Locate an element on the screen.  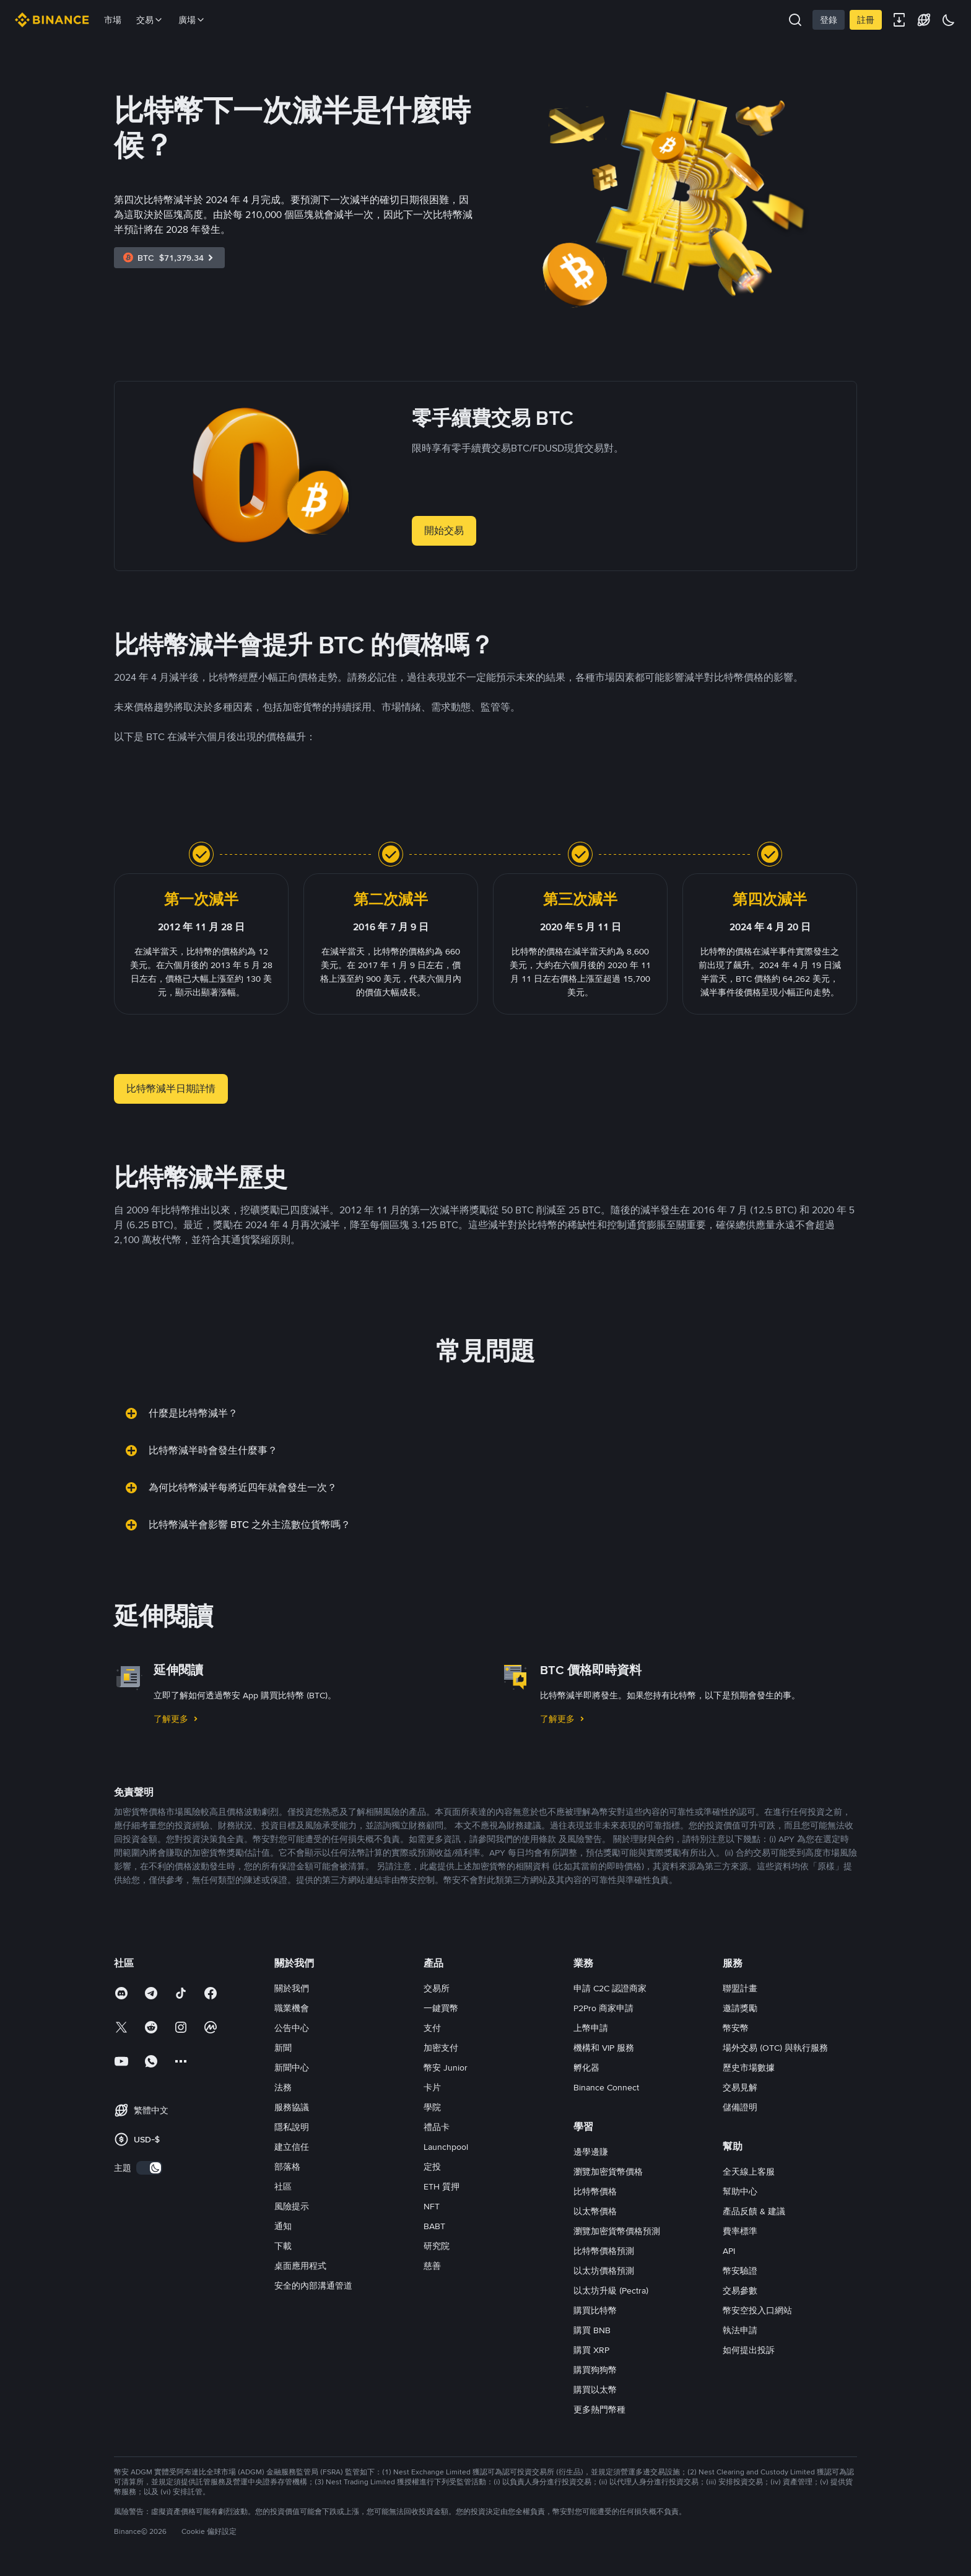
孵化器 is located at coordinates (586, 2067).